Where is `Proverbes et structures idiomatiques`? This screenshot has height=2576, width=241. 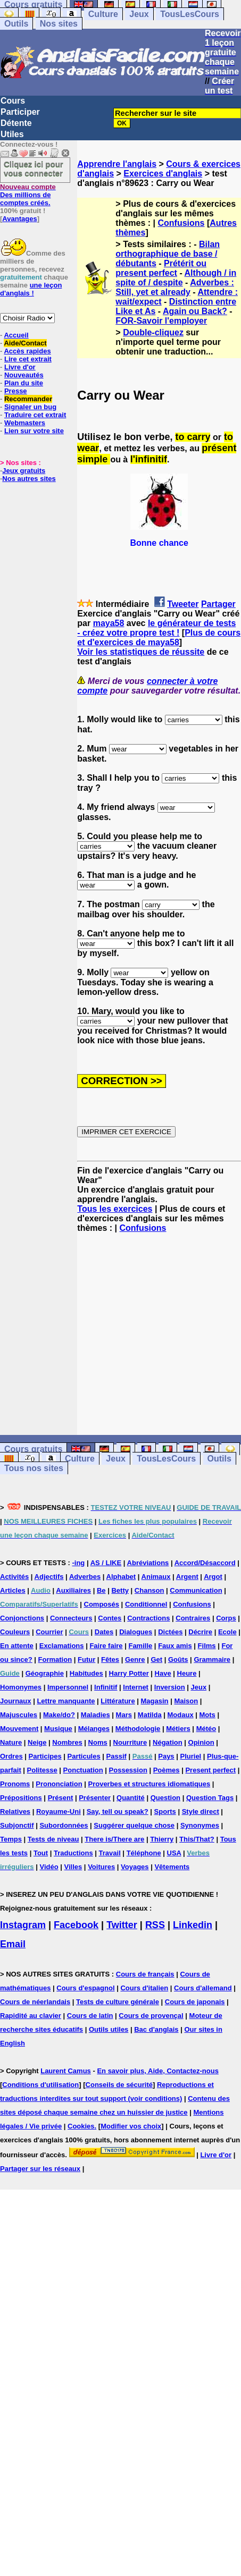
Proverbes et structures idiomatiques is located at coordinates (149, 1784).